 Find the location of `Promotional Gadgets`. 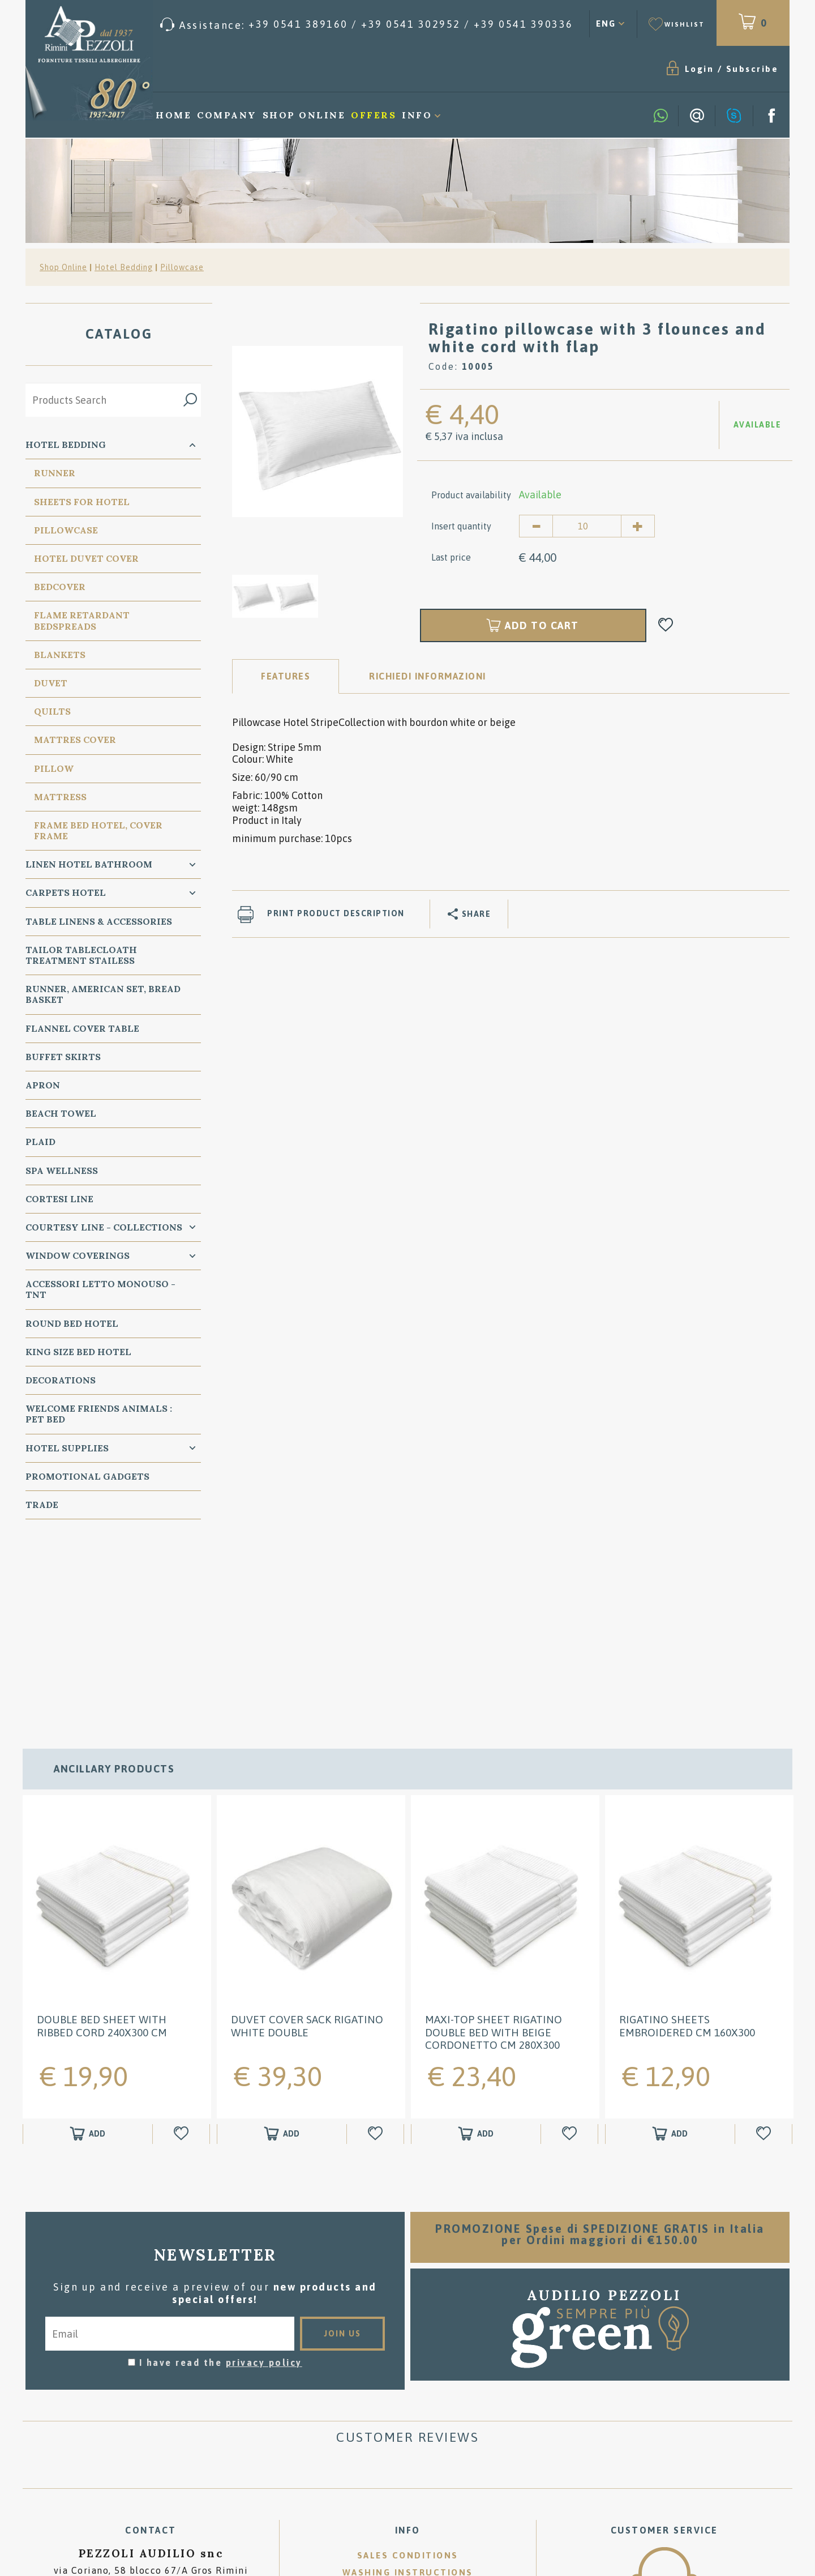

Promotional Gadgets is located at coordinates (87, 1476).